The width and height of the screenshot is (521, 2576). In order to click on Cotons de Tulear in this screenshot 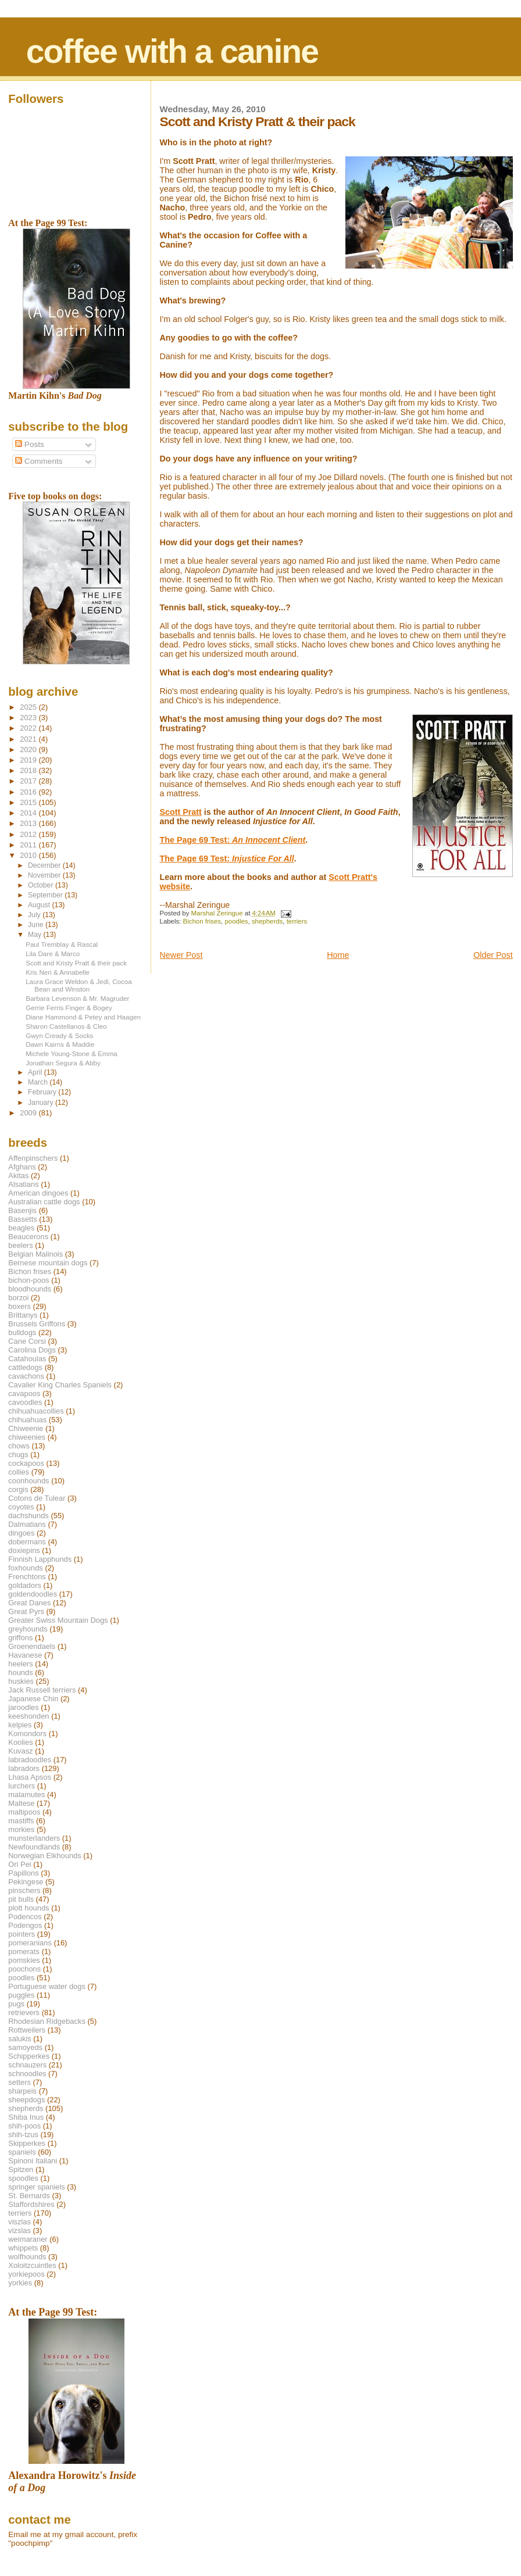, I will do `click(36, 1498)`.